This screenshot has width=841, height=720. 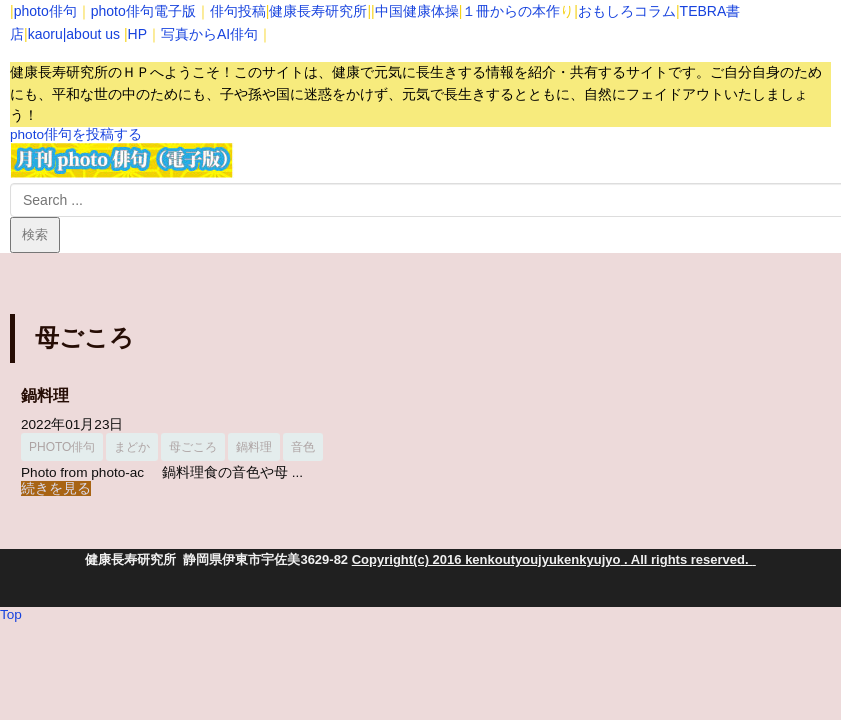 What do you see at coordinates (56, 488) in the screenshot?
I see `続きを見る` at bounding box center [56, 488].